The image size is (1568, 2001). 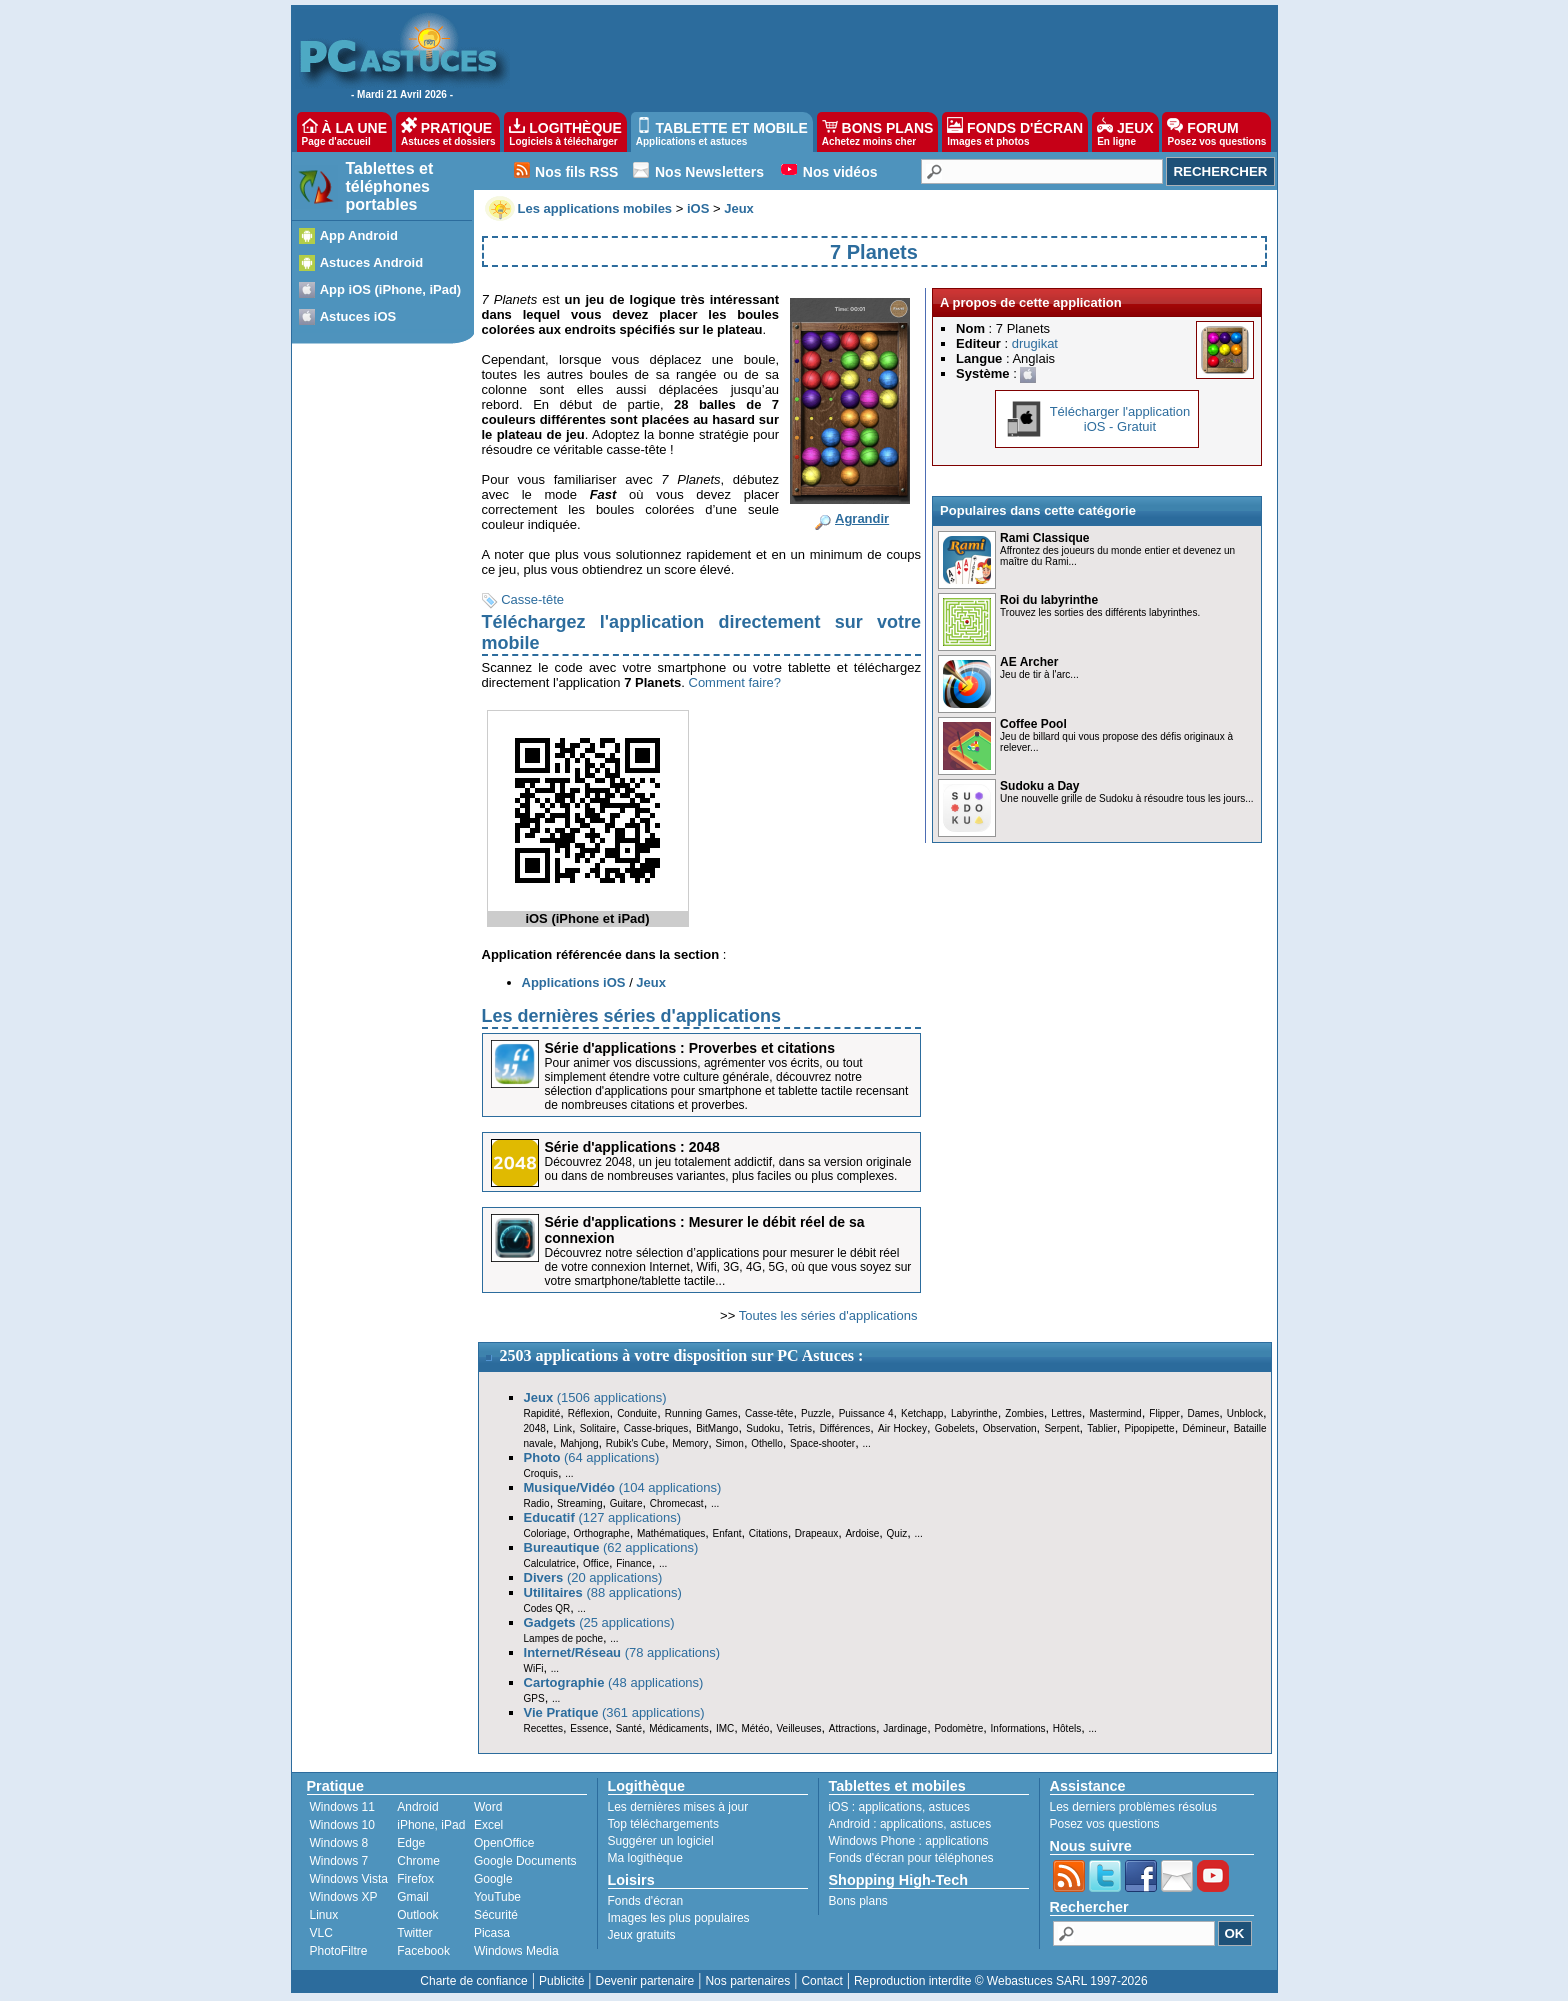 I want to click on Radio, so click(x=537, y=1503).